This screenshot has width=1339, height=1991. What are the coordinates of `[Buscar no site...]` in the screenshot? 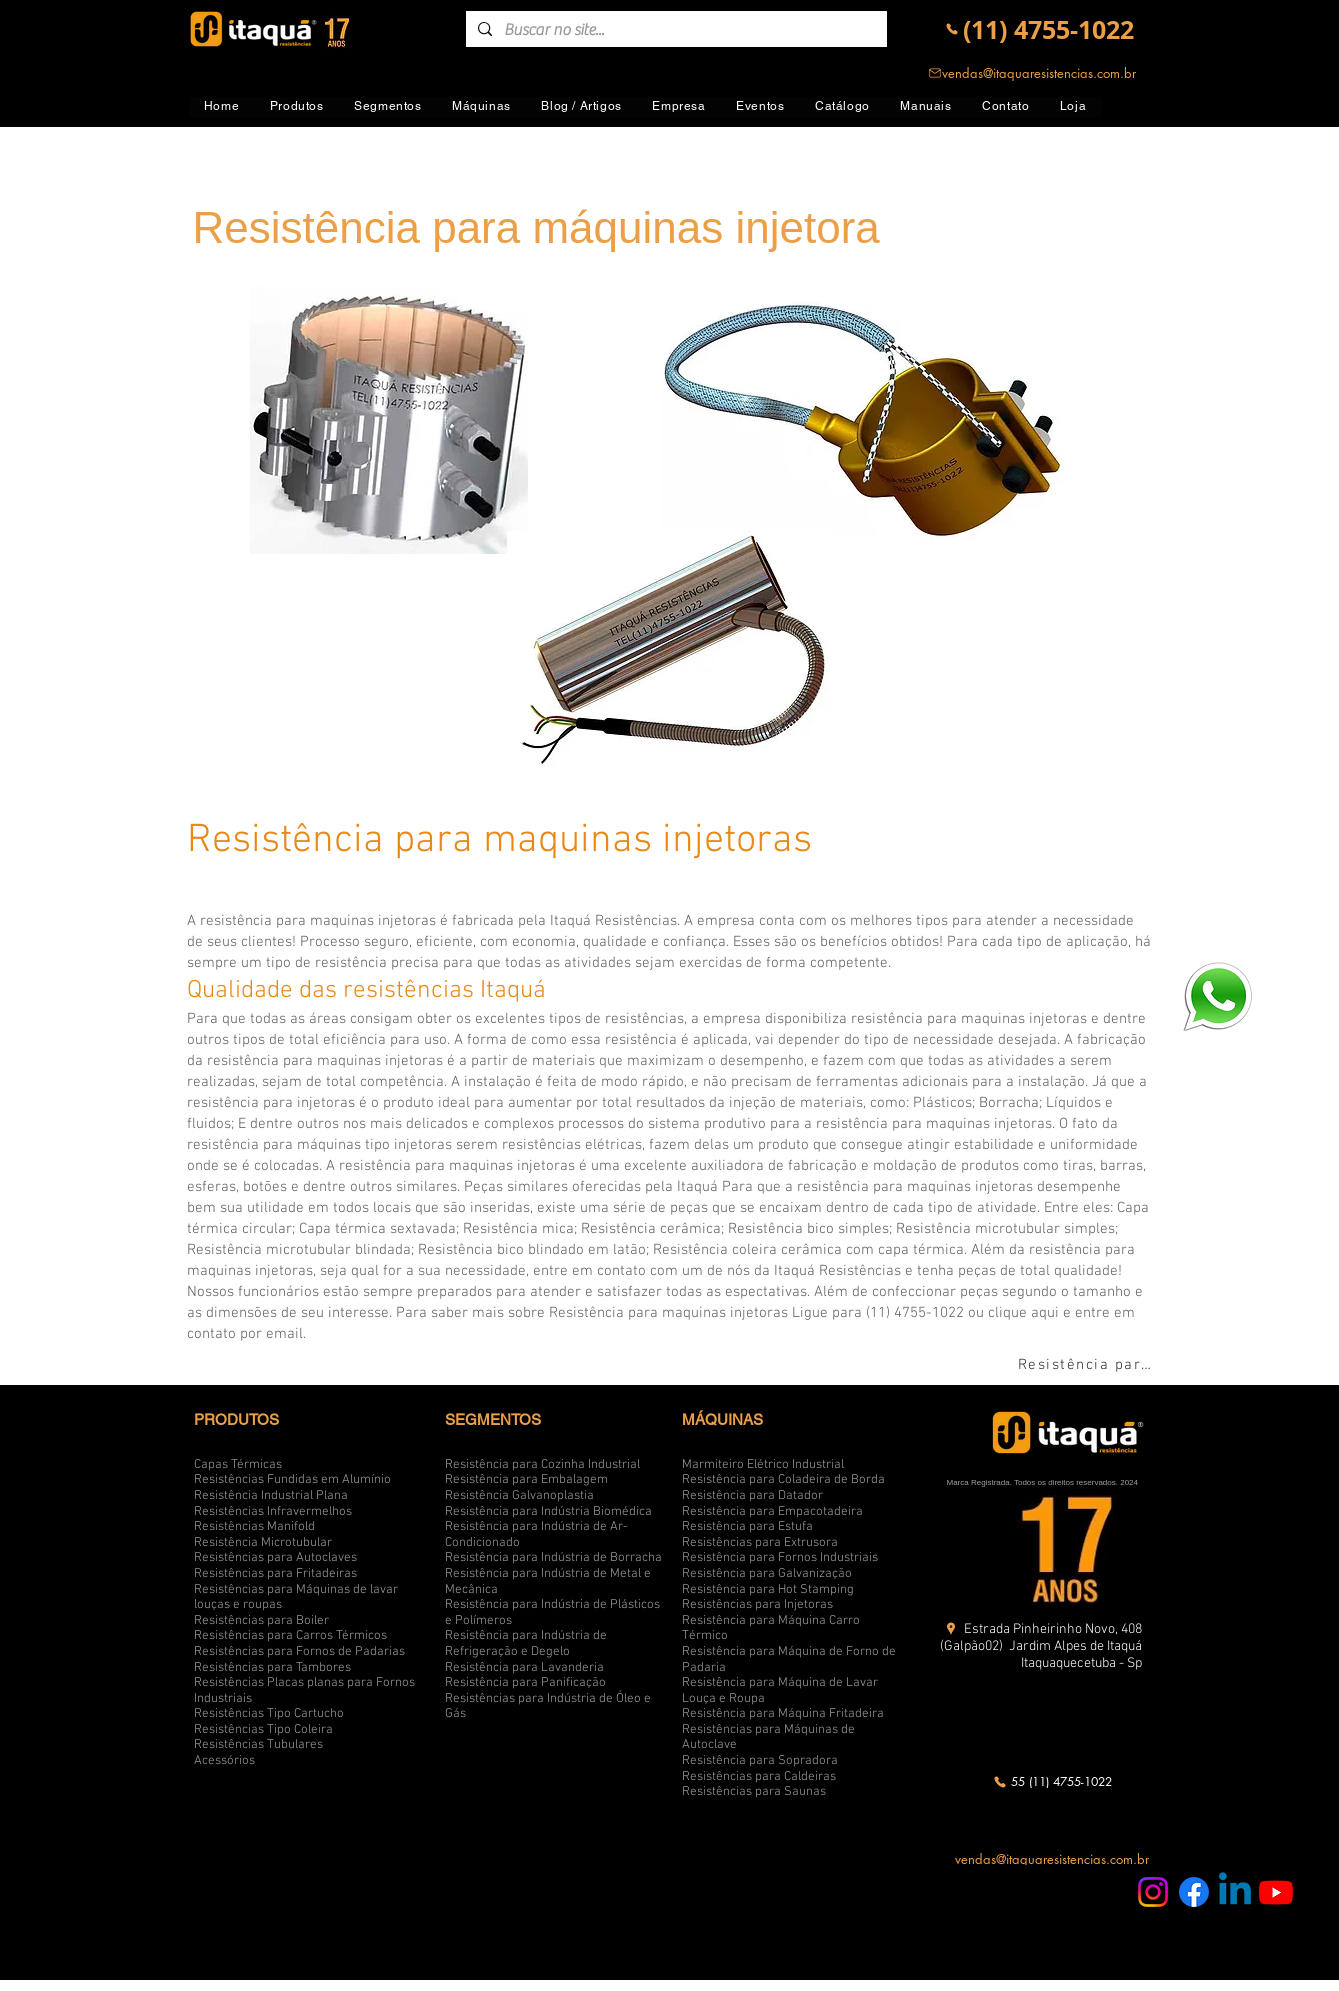 It's located at (674, 30).